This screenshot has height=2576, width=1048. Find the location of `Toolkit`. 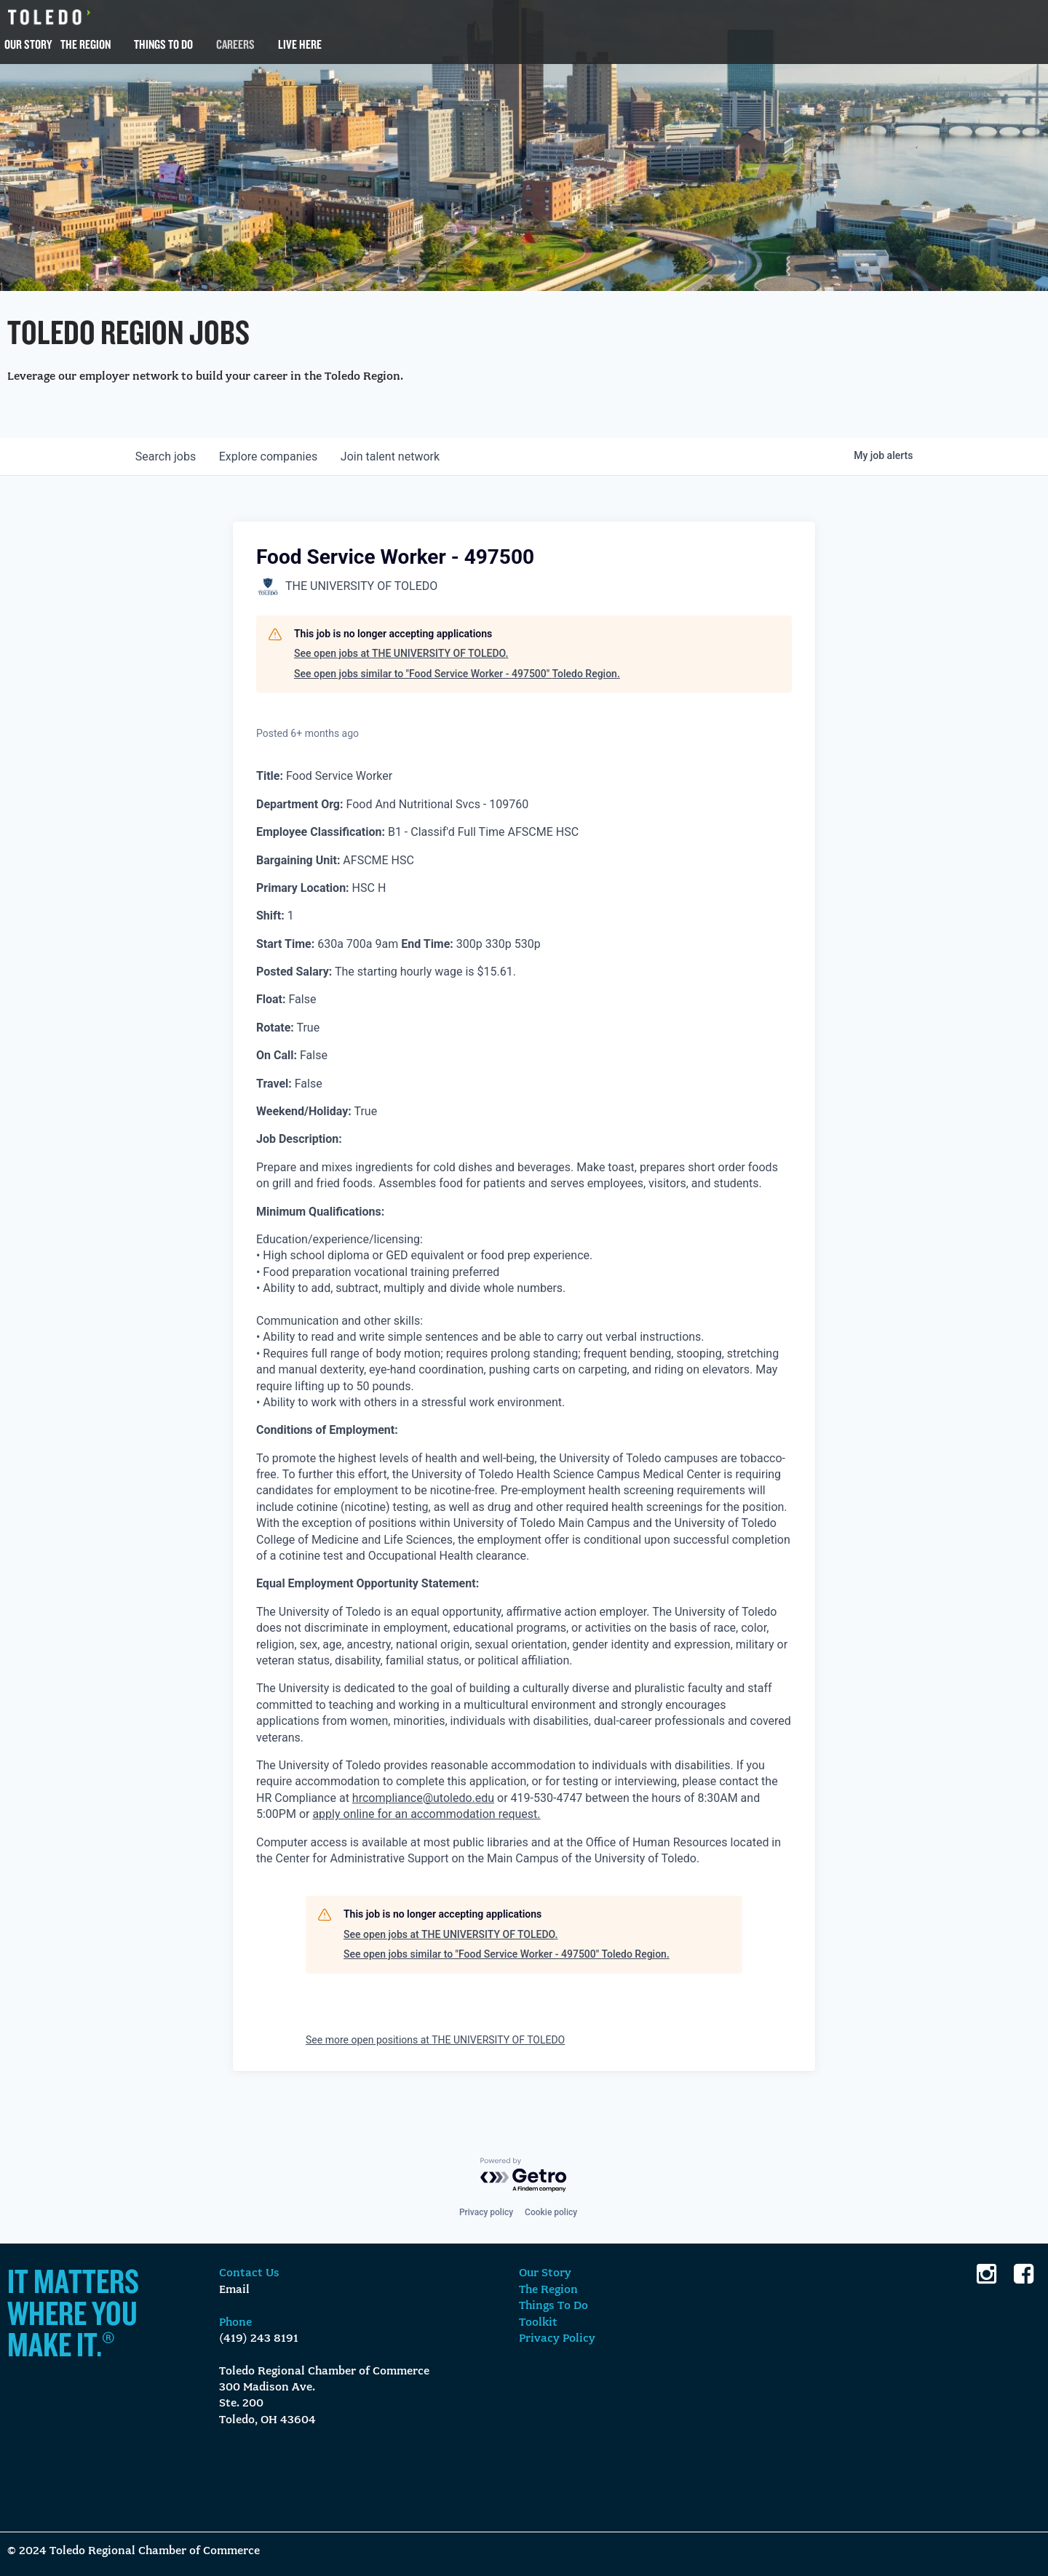

Toolkit is located at coordinates (538, 2323).